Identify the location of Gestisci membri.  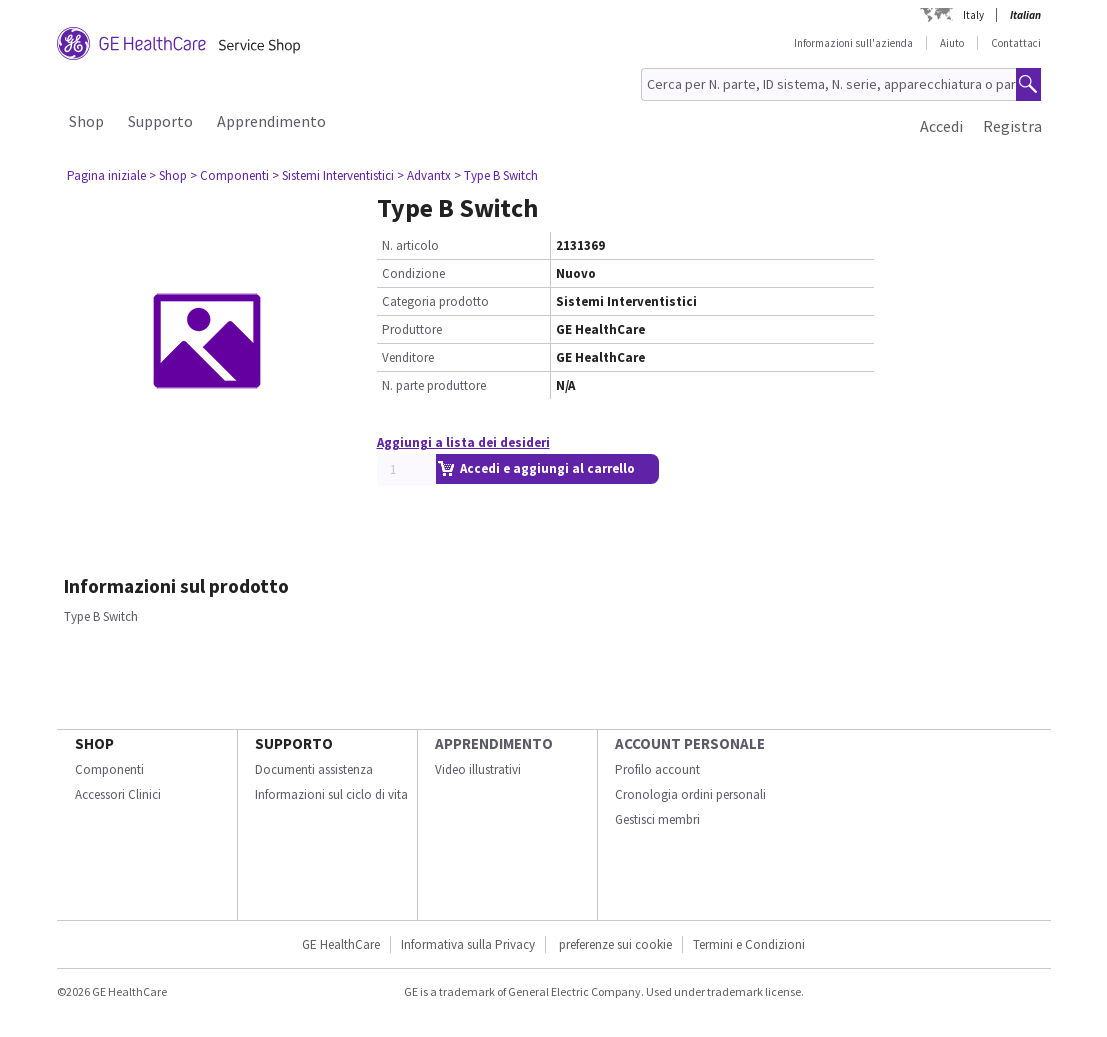
(657, 819).